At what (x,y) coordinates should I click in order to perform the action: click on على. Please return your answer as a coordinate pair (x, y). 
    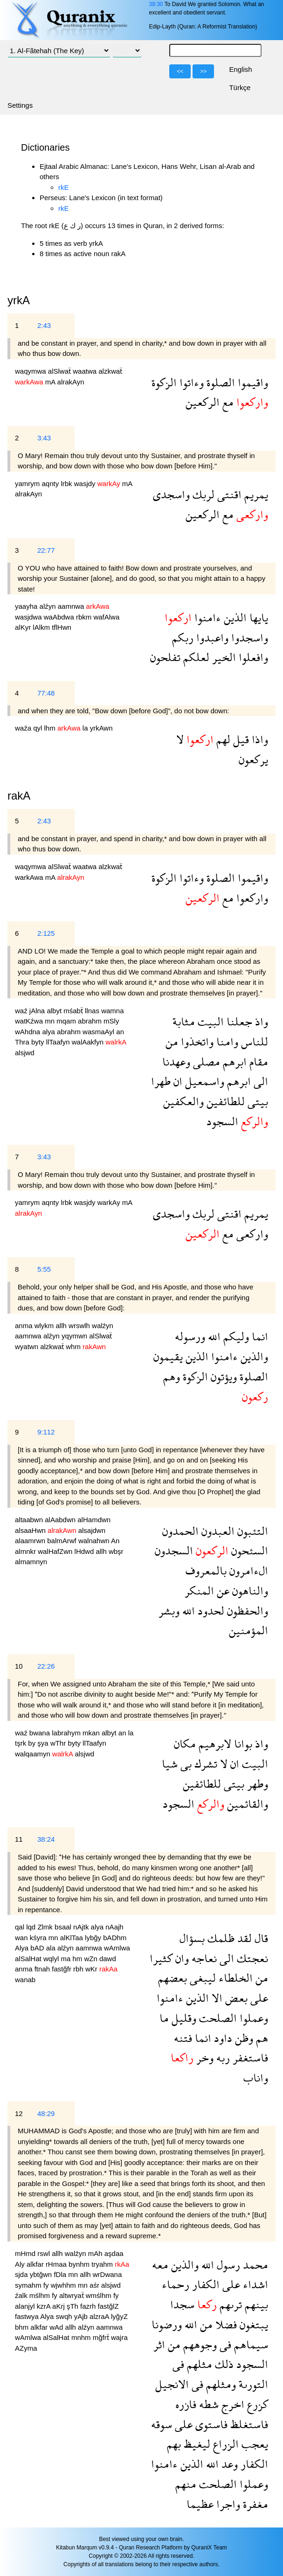
    Looking at the image, I should click on (258, 1997).